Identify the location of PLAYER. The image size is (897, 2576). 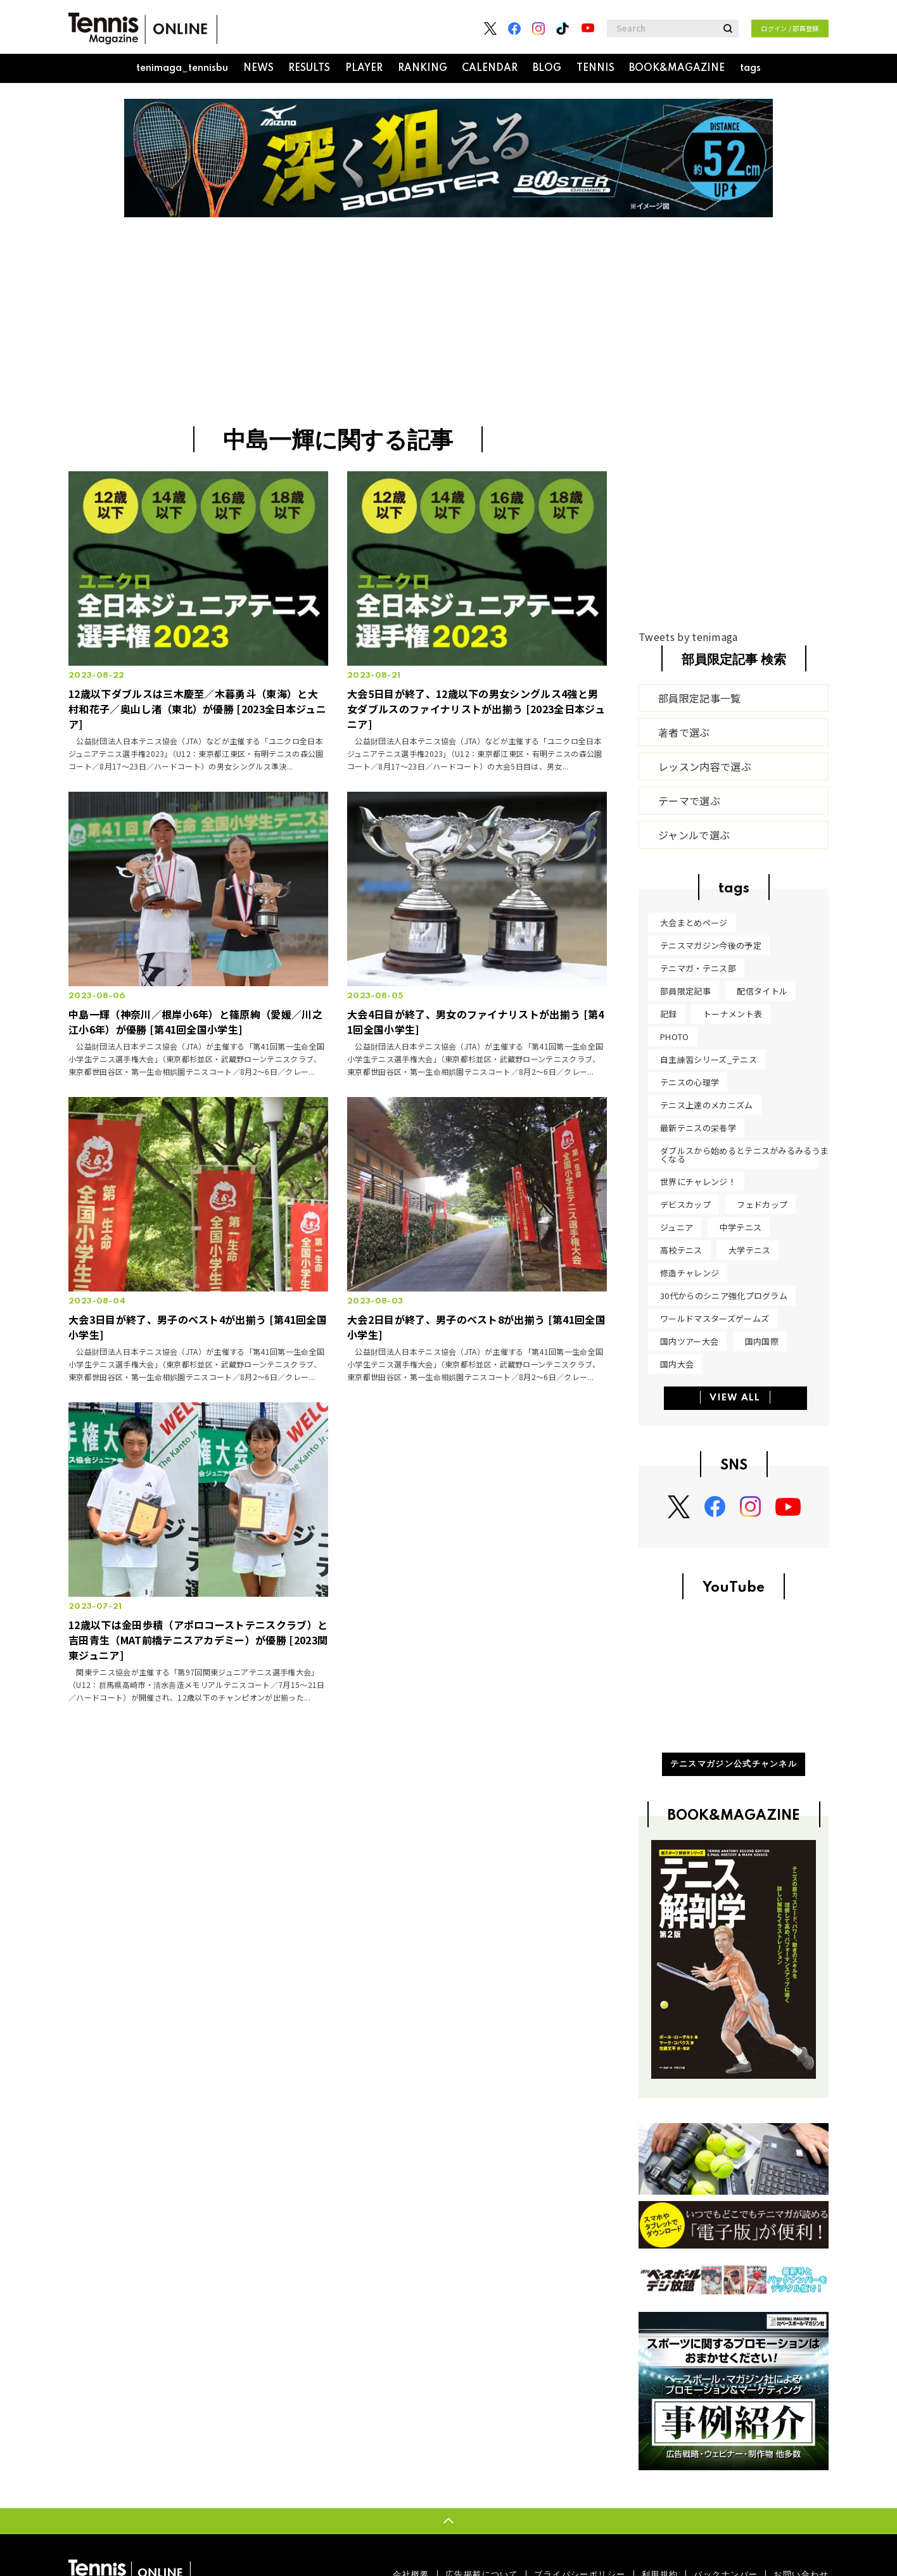
(364, 68).